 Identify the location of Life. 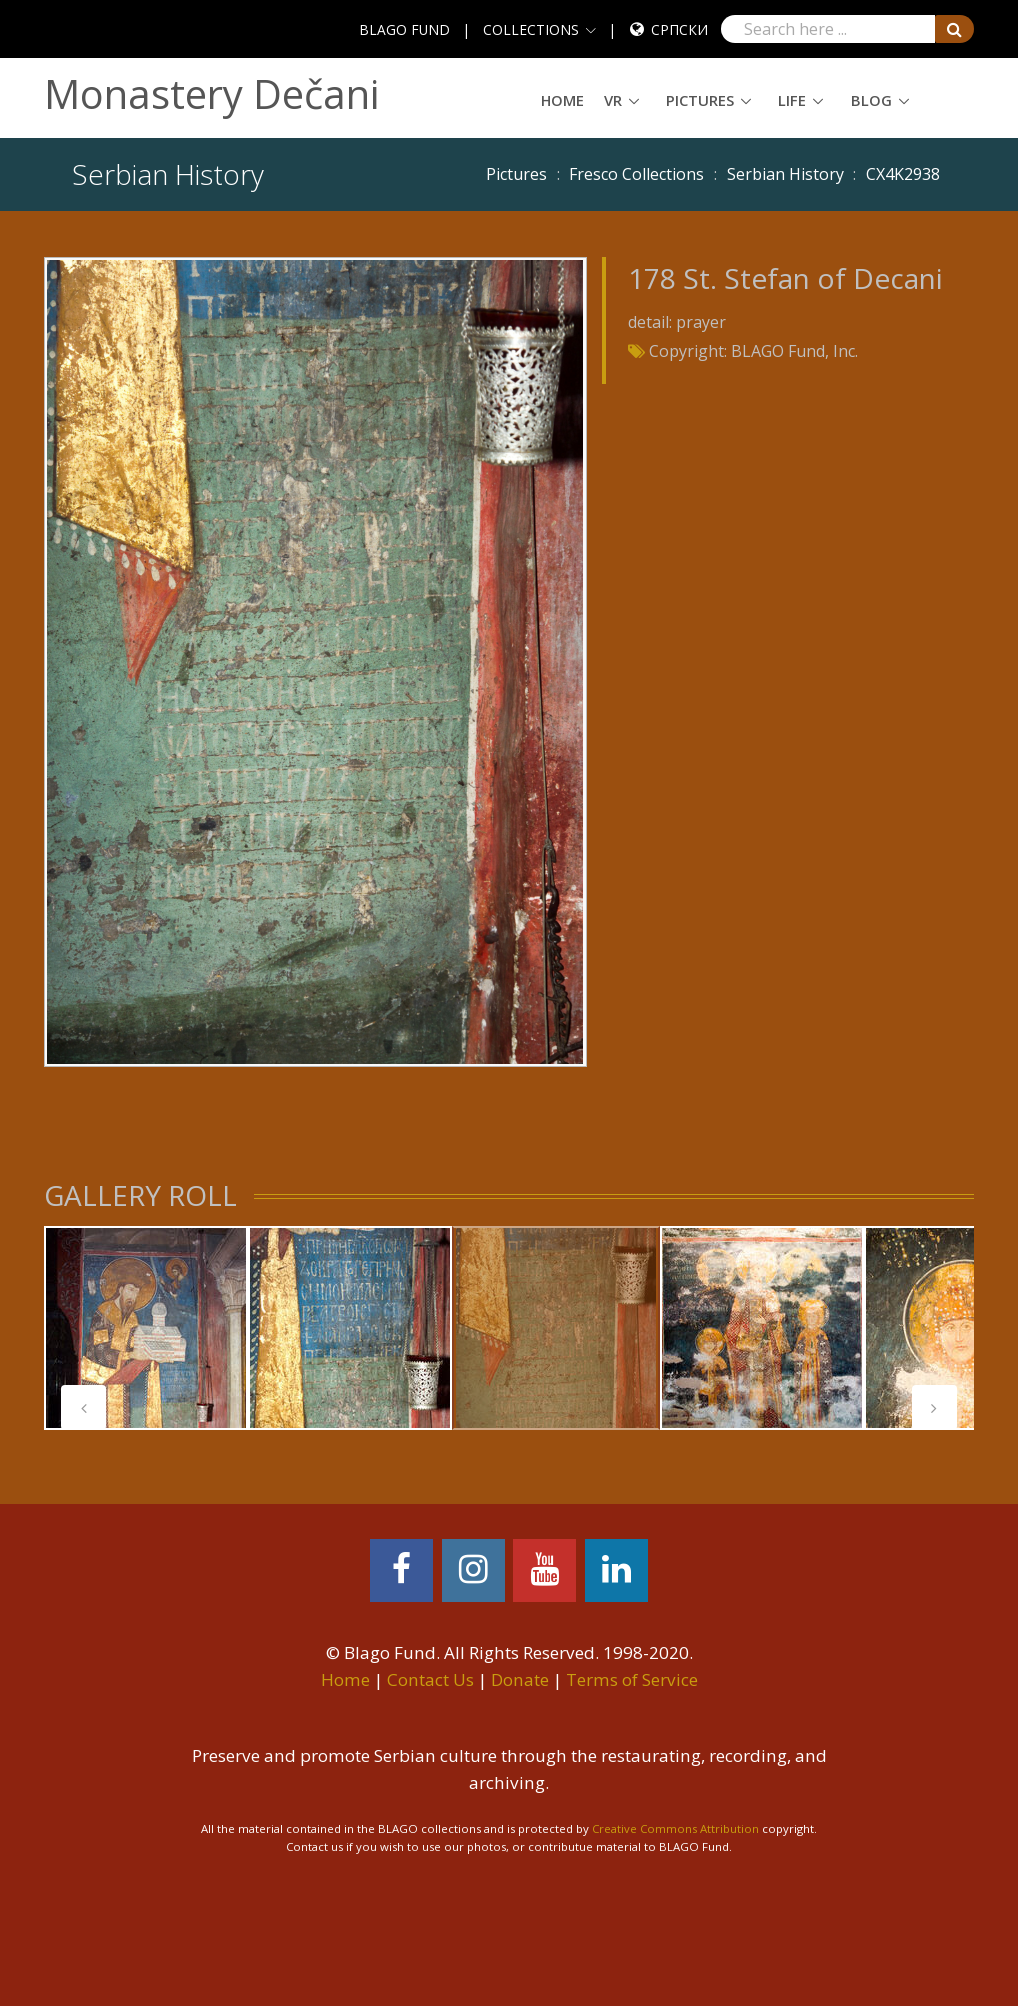
(792, 100).